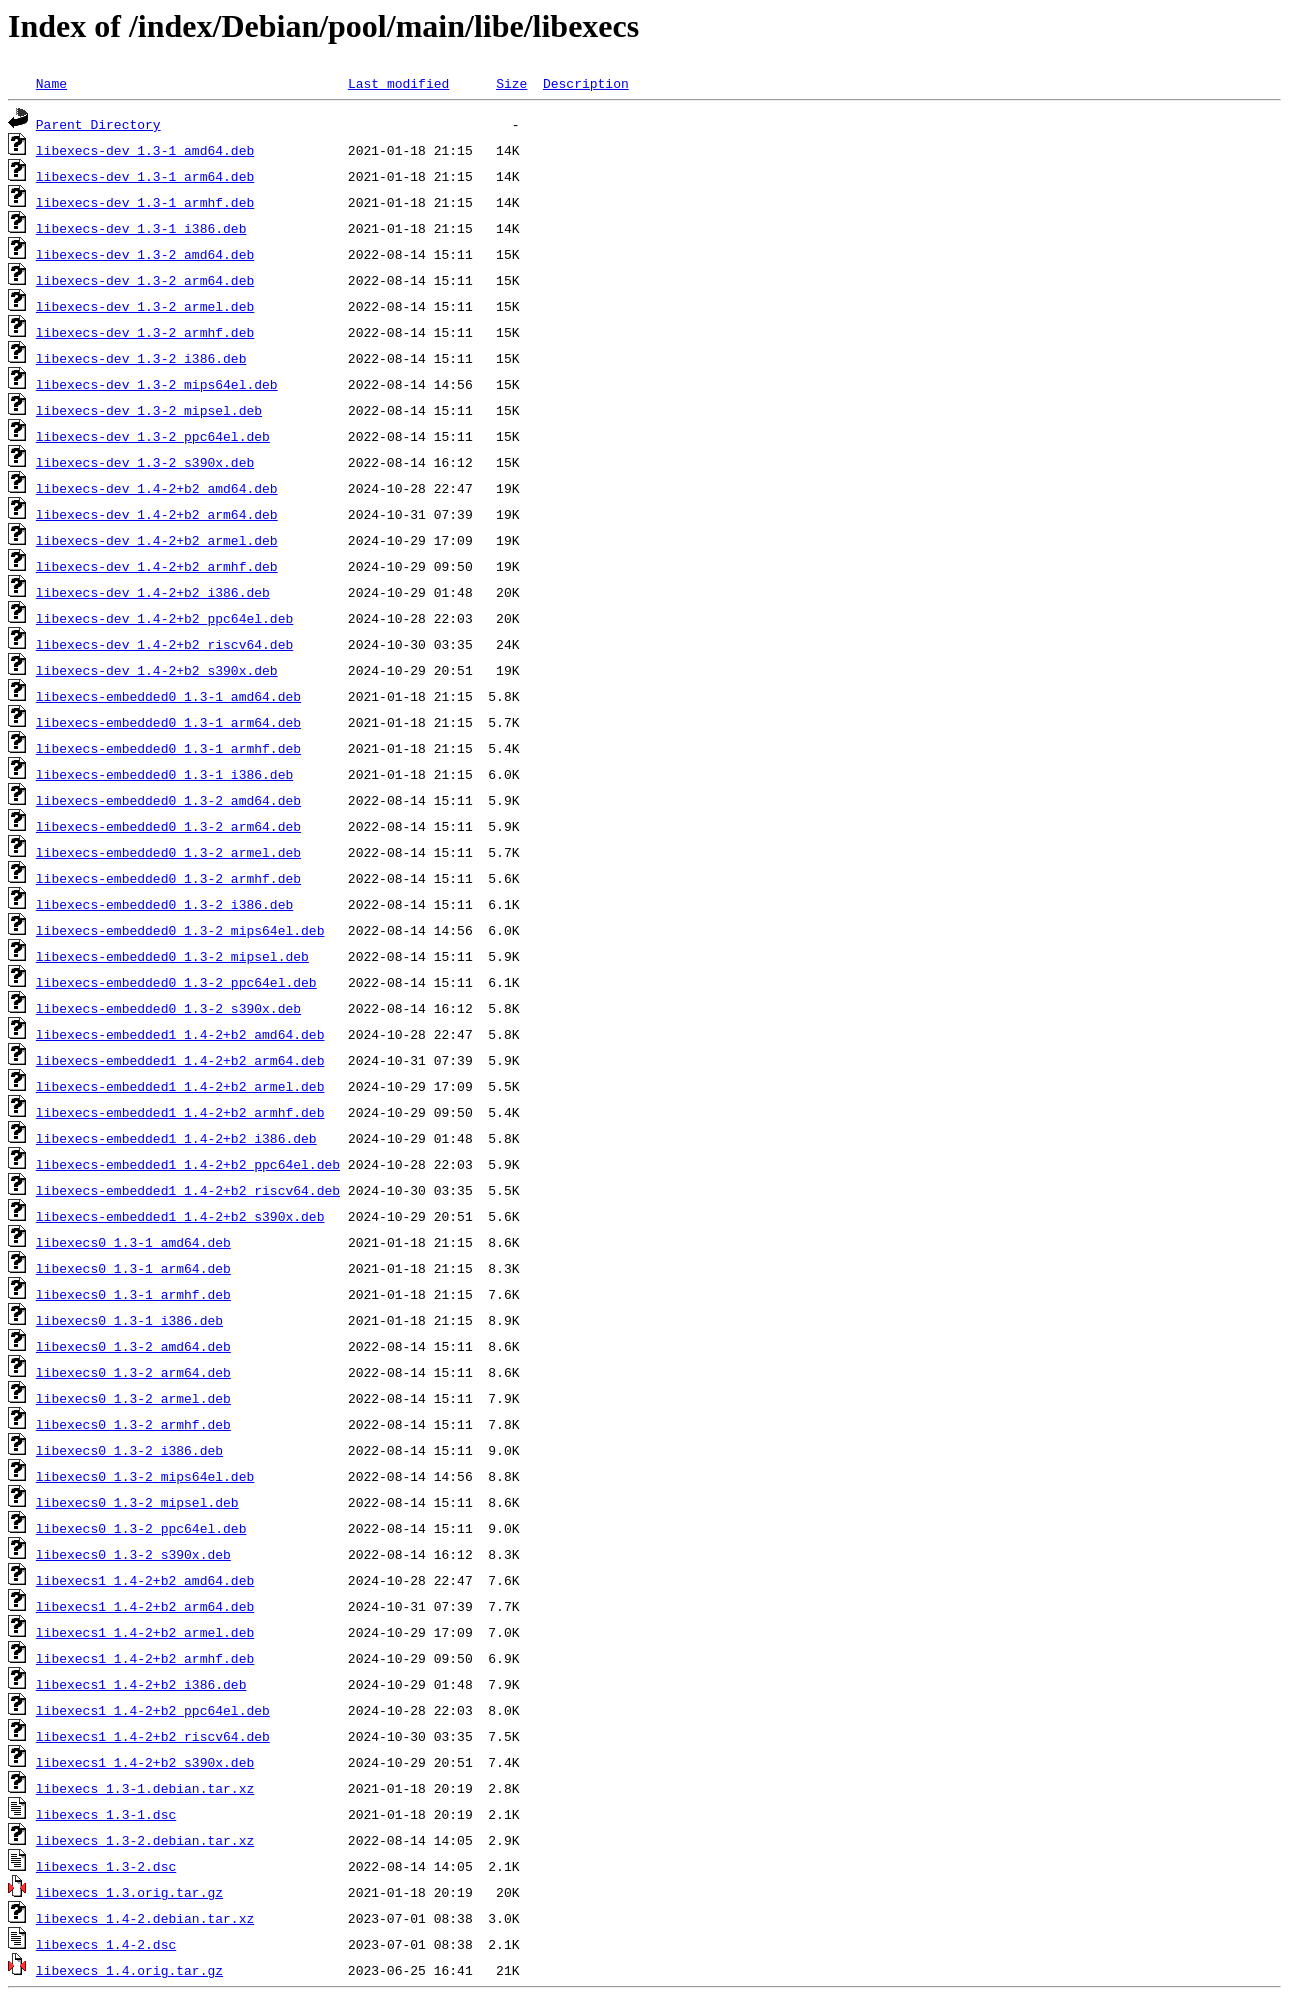 The height and width of the screenshot is (2001, 1289). Describe the element at coordinates (180, 1086) in the screenshot. I see `libexecs-embedded1_1.4-2+b2_armel.deb` at that location.